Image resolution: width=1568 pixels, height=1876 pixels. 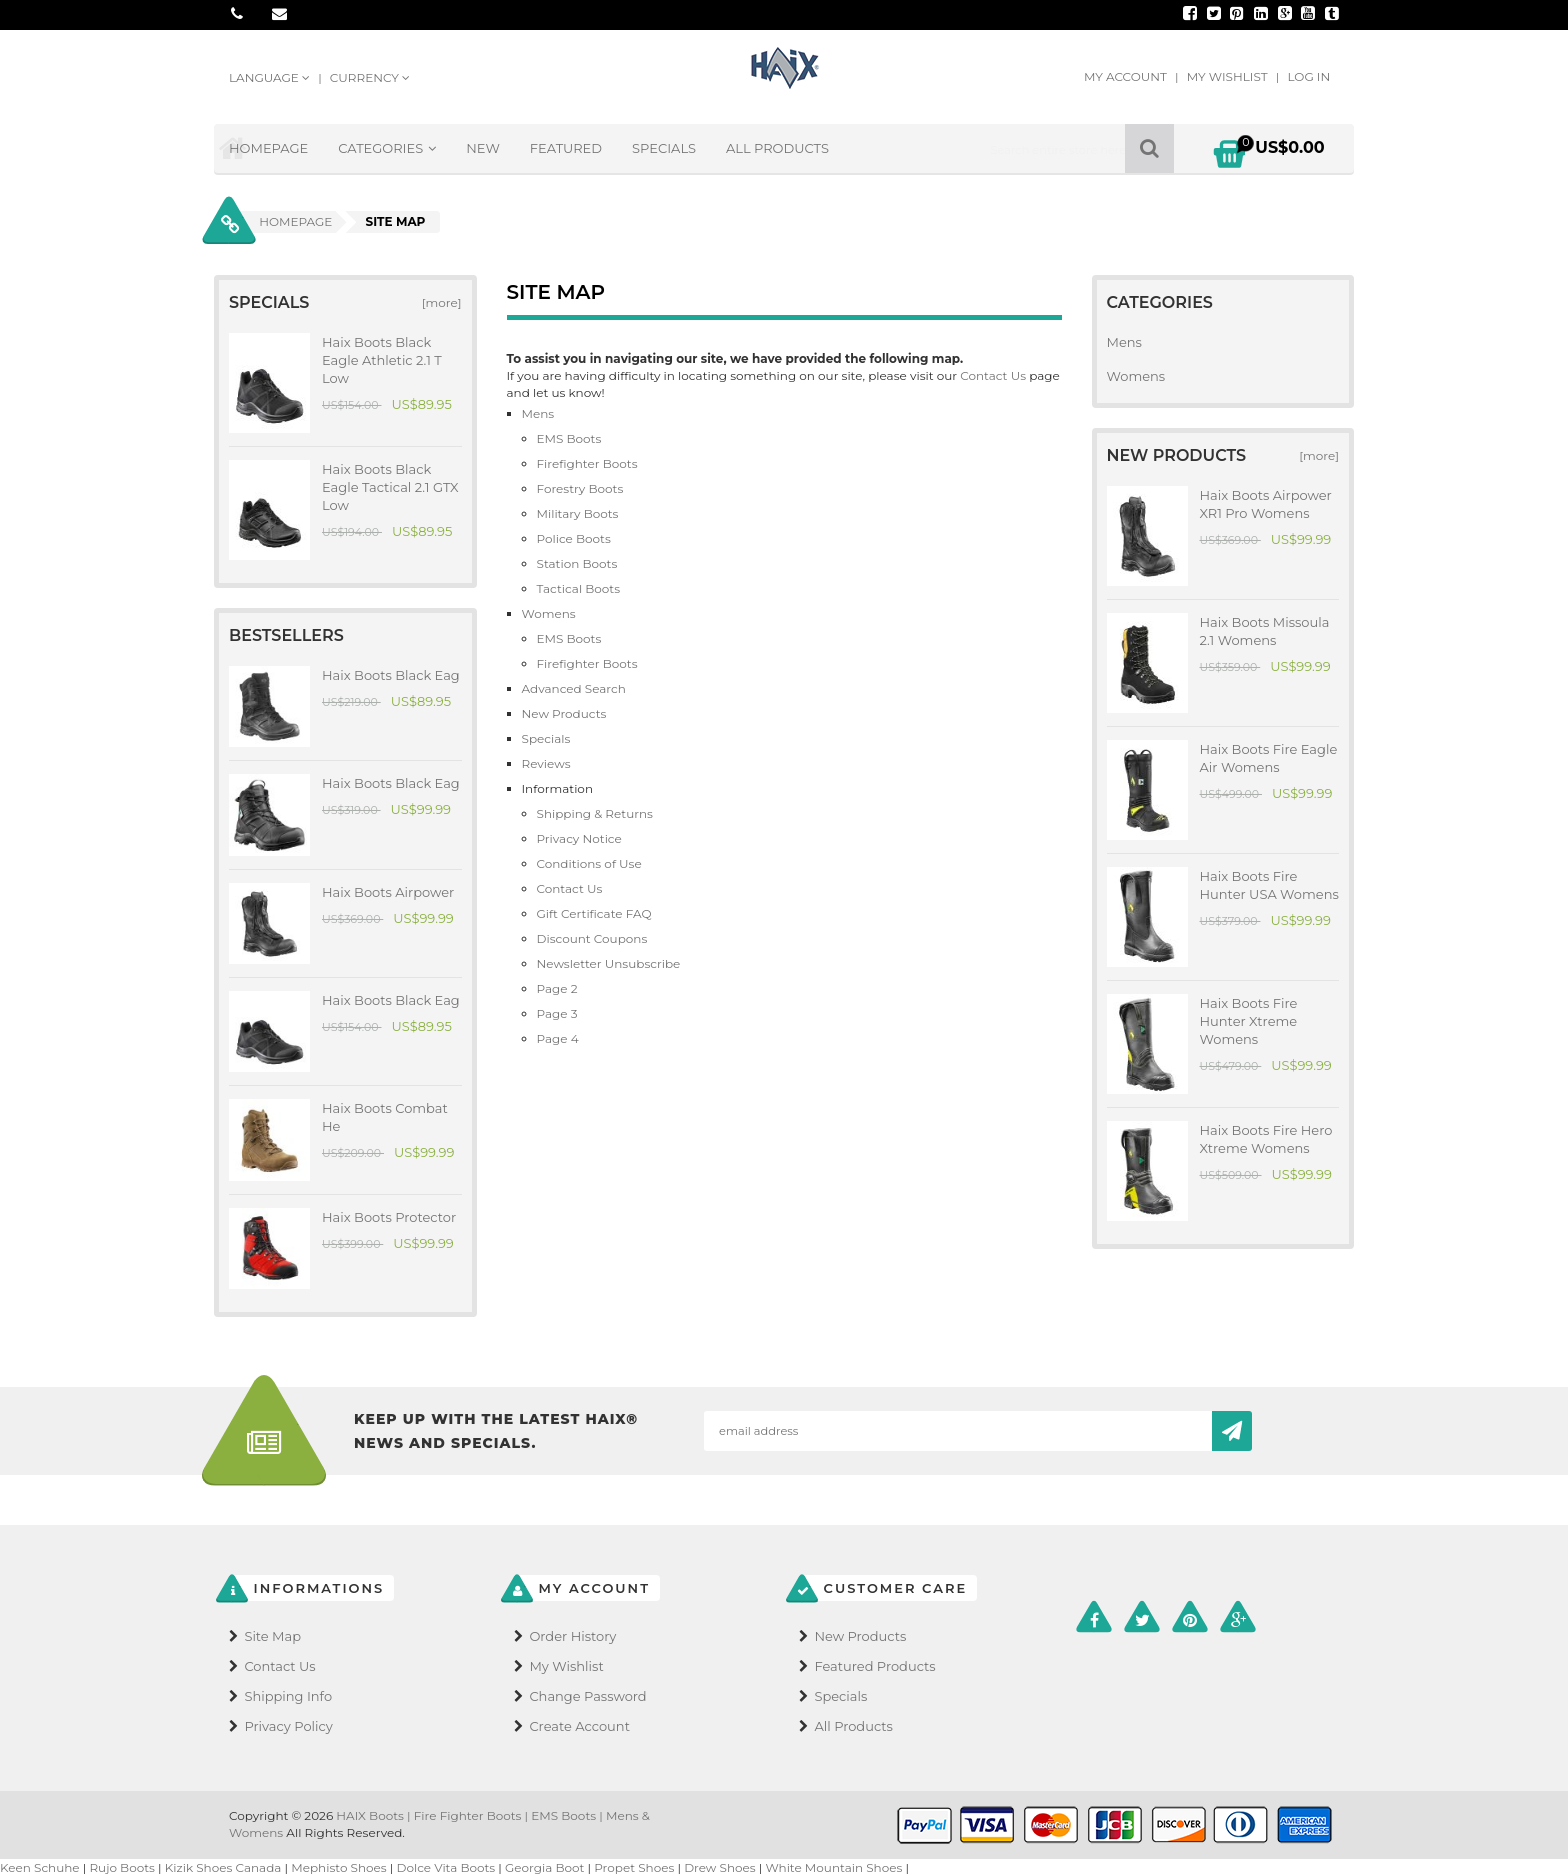 I want to click on Haix Boots Airpower XR1 Pro Womens, so click(x=1266, y=504).